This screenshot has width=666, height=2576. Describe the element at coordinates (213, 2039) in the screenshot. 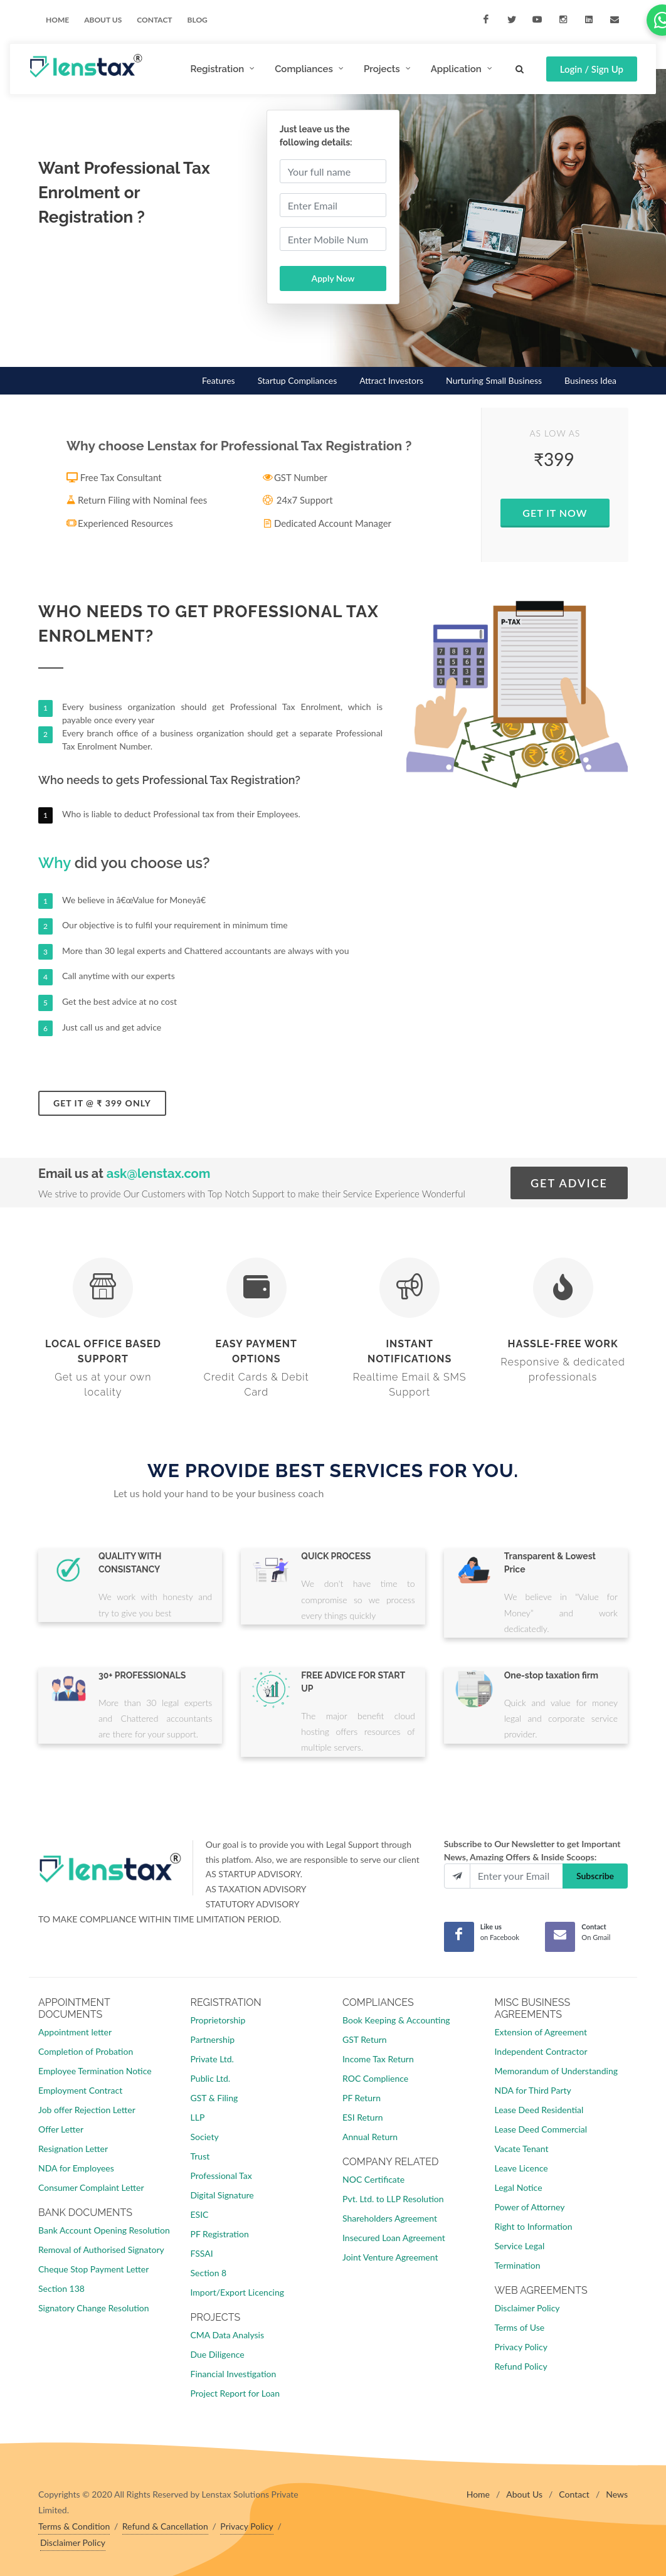

I see `Partnership` at that location.